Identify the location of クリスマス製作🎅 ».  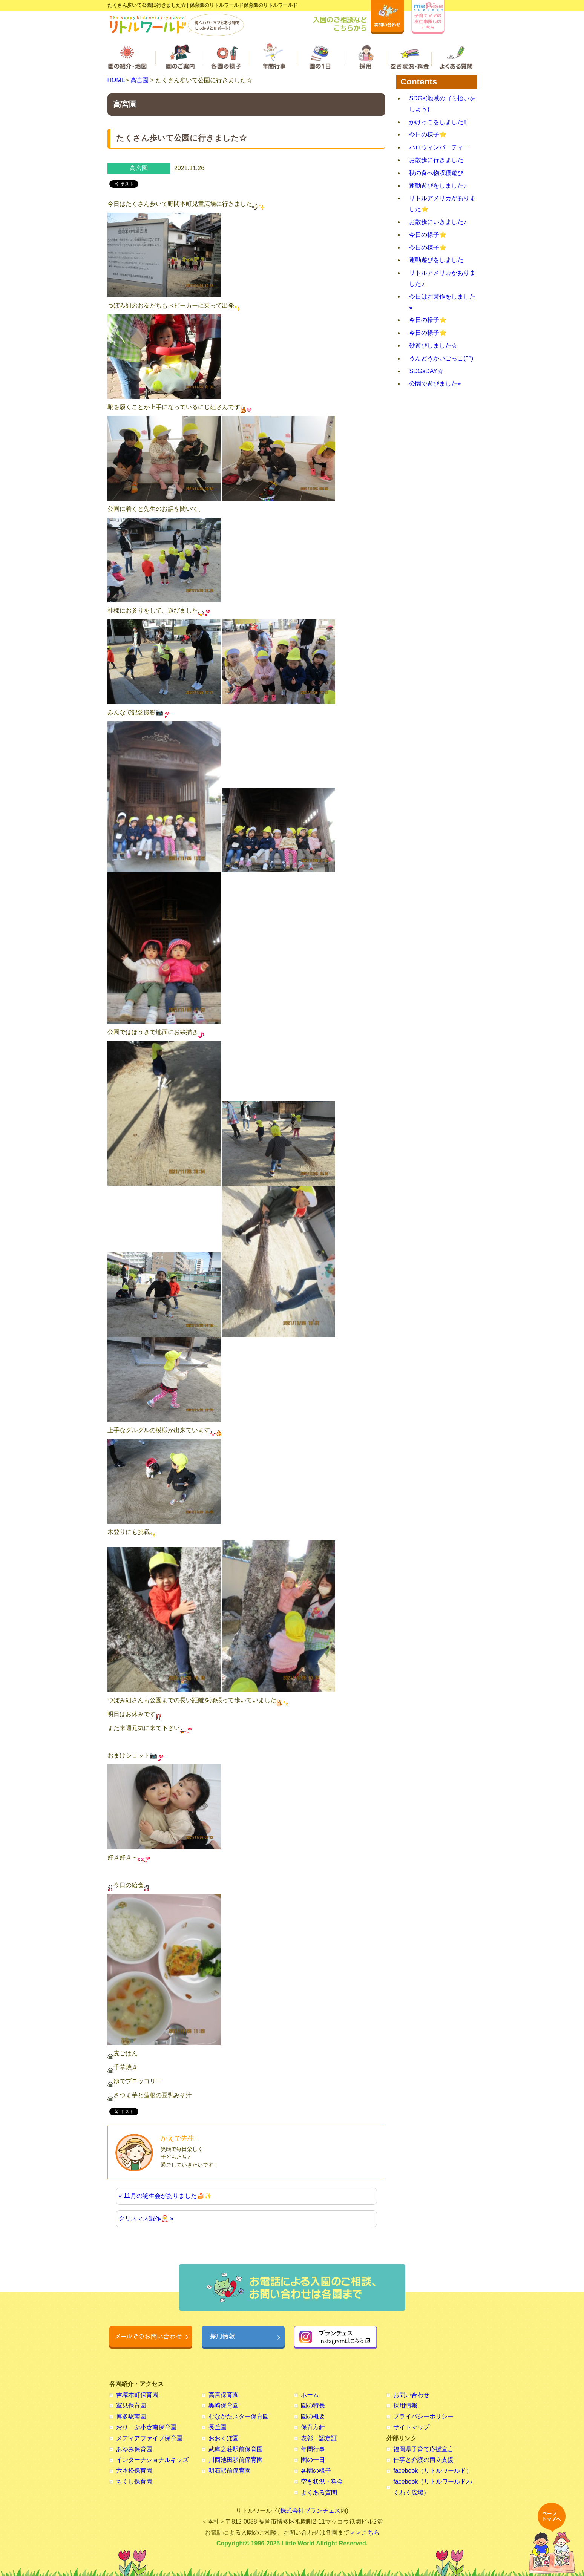
(146, 2218).